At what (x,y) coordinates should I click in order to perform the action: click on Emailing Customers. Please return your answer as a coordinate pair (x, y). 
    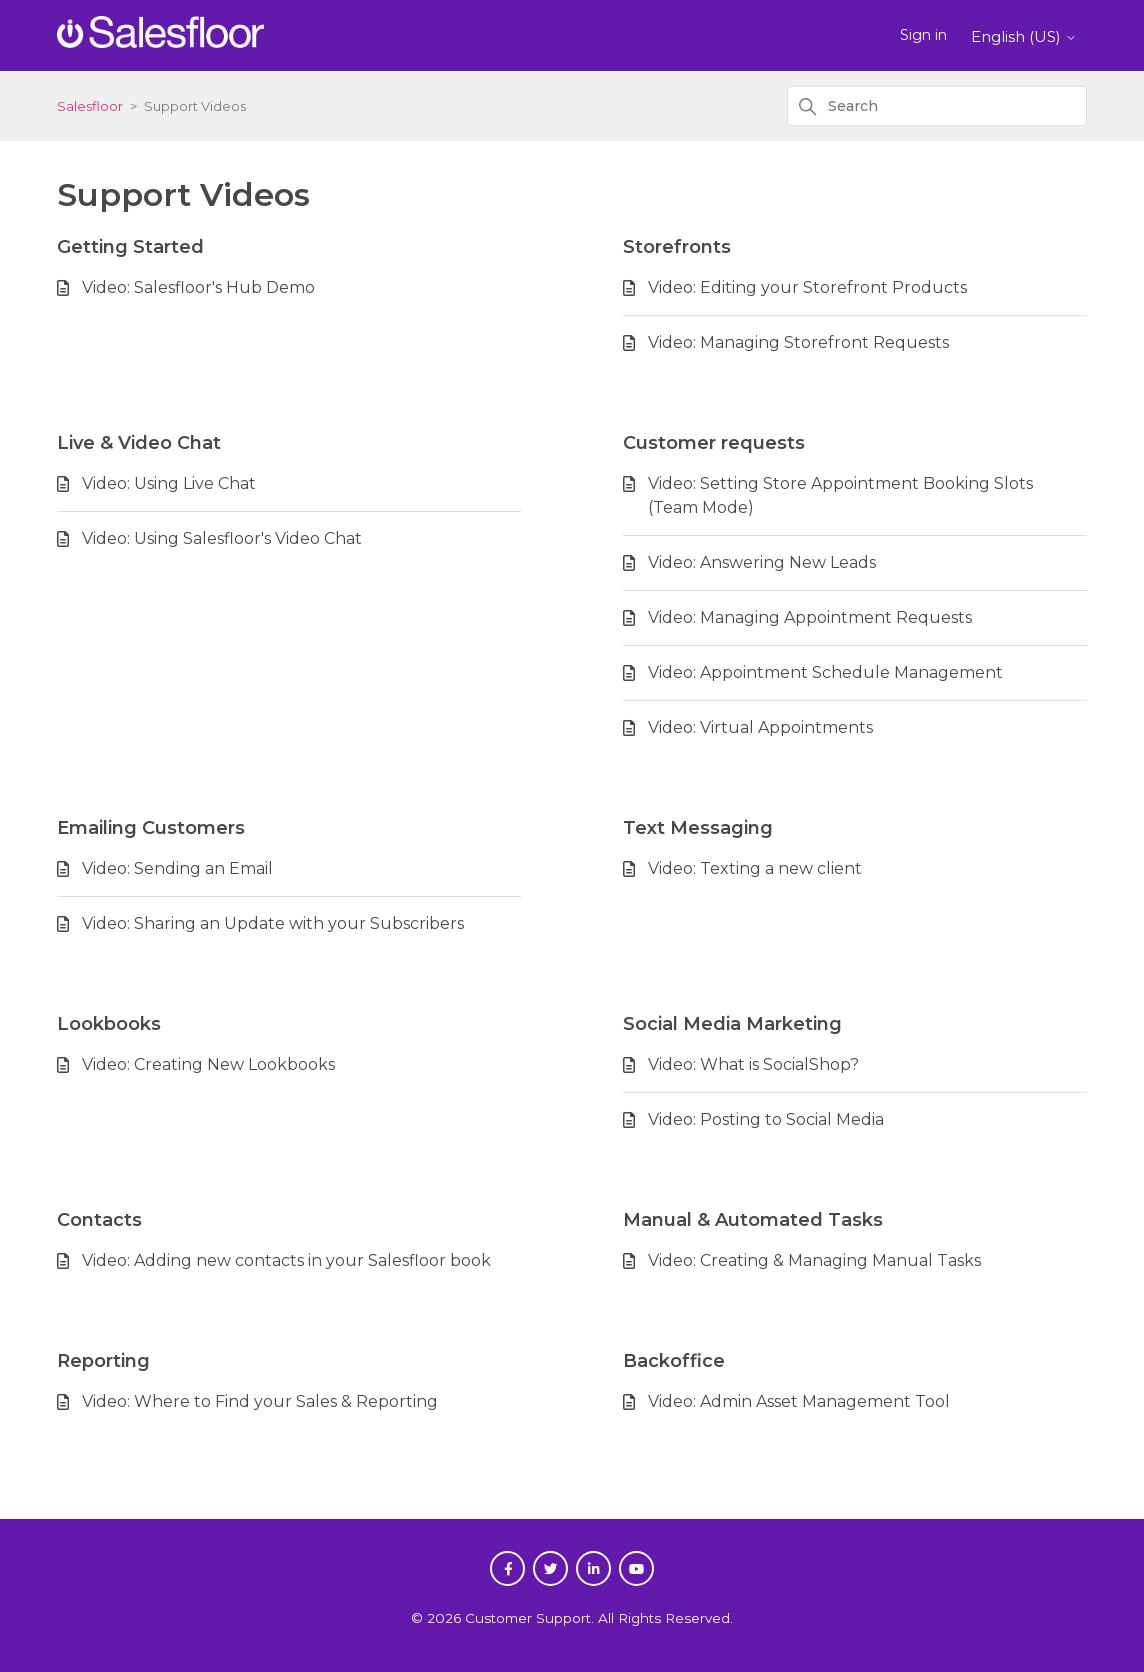
    Looking at the image, I should click on (151, 828).